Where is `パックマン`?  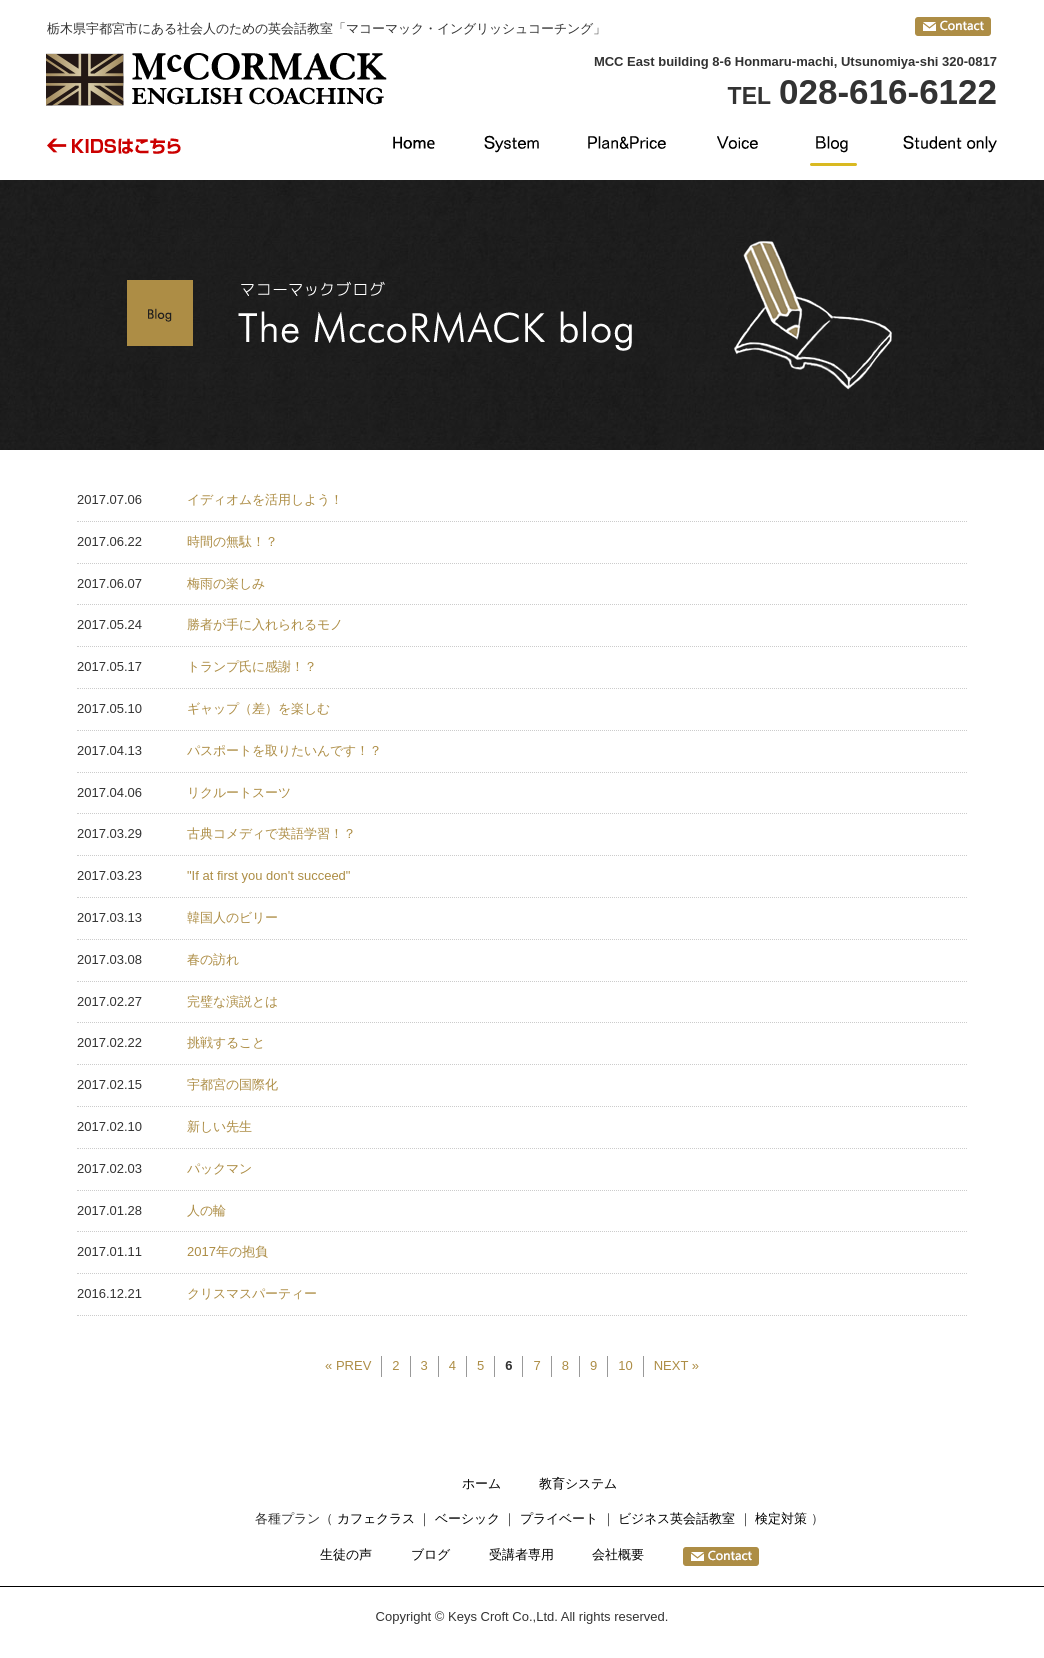
パックマン is located at coordinates (219, 1168).